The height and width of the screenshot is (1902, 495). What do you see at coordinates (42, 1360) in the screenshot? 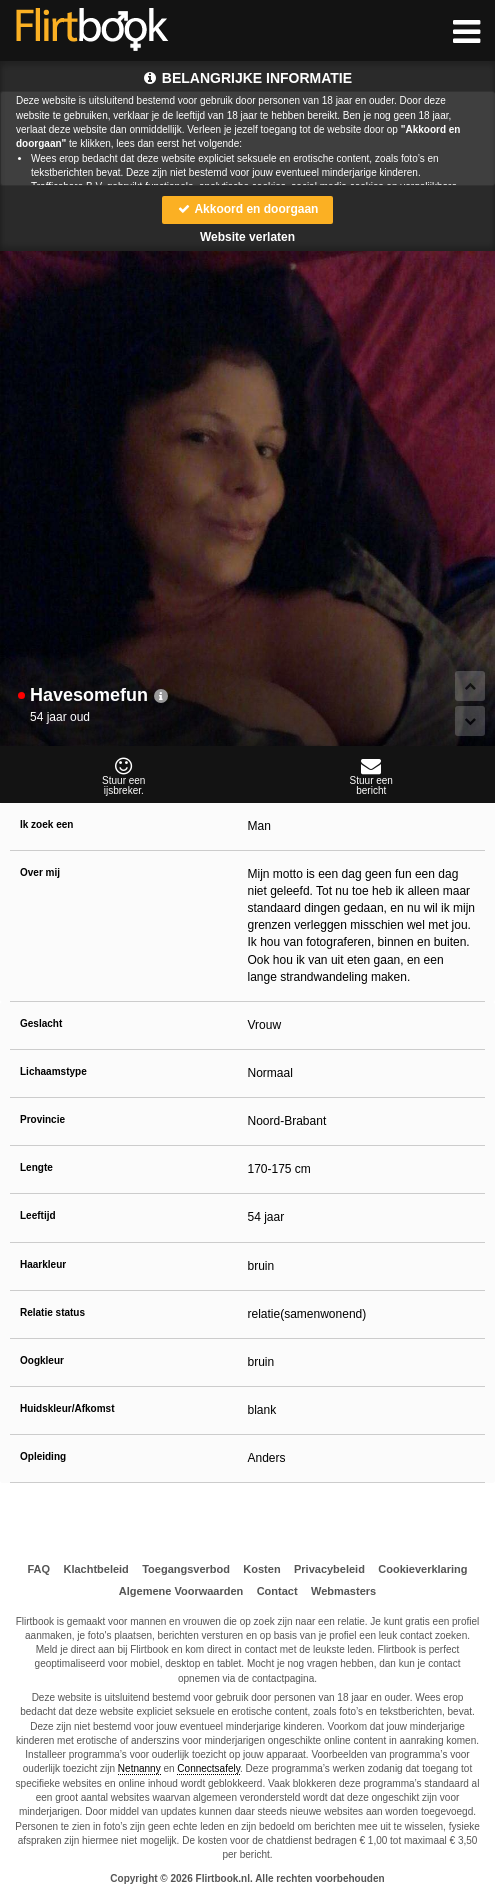
I see `Oogkleur` at bounding box center [42, 1360].